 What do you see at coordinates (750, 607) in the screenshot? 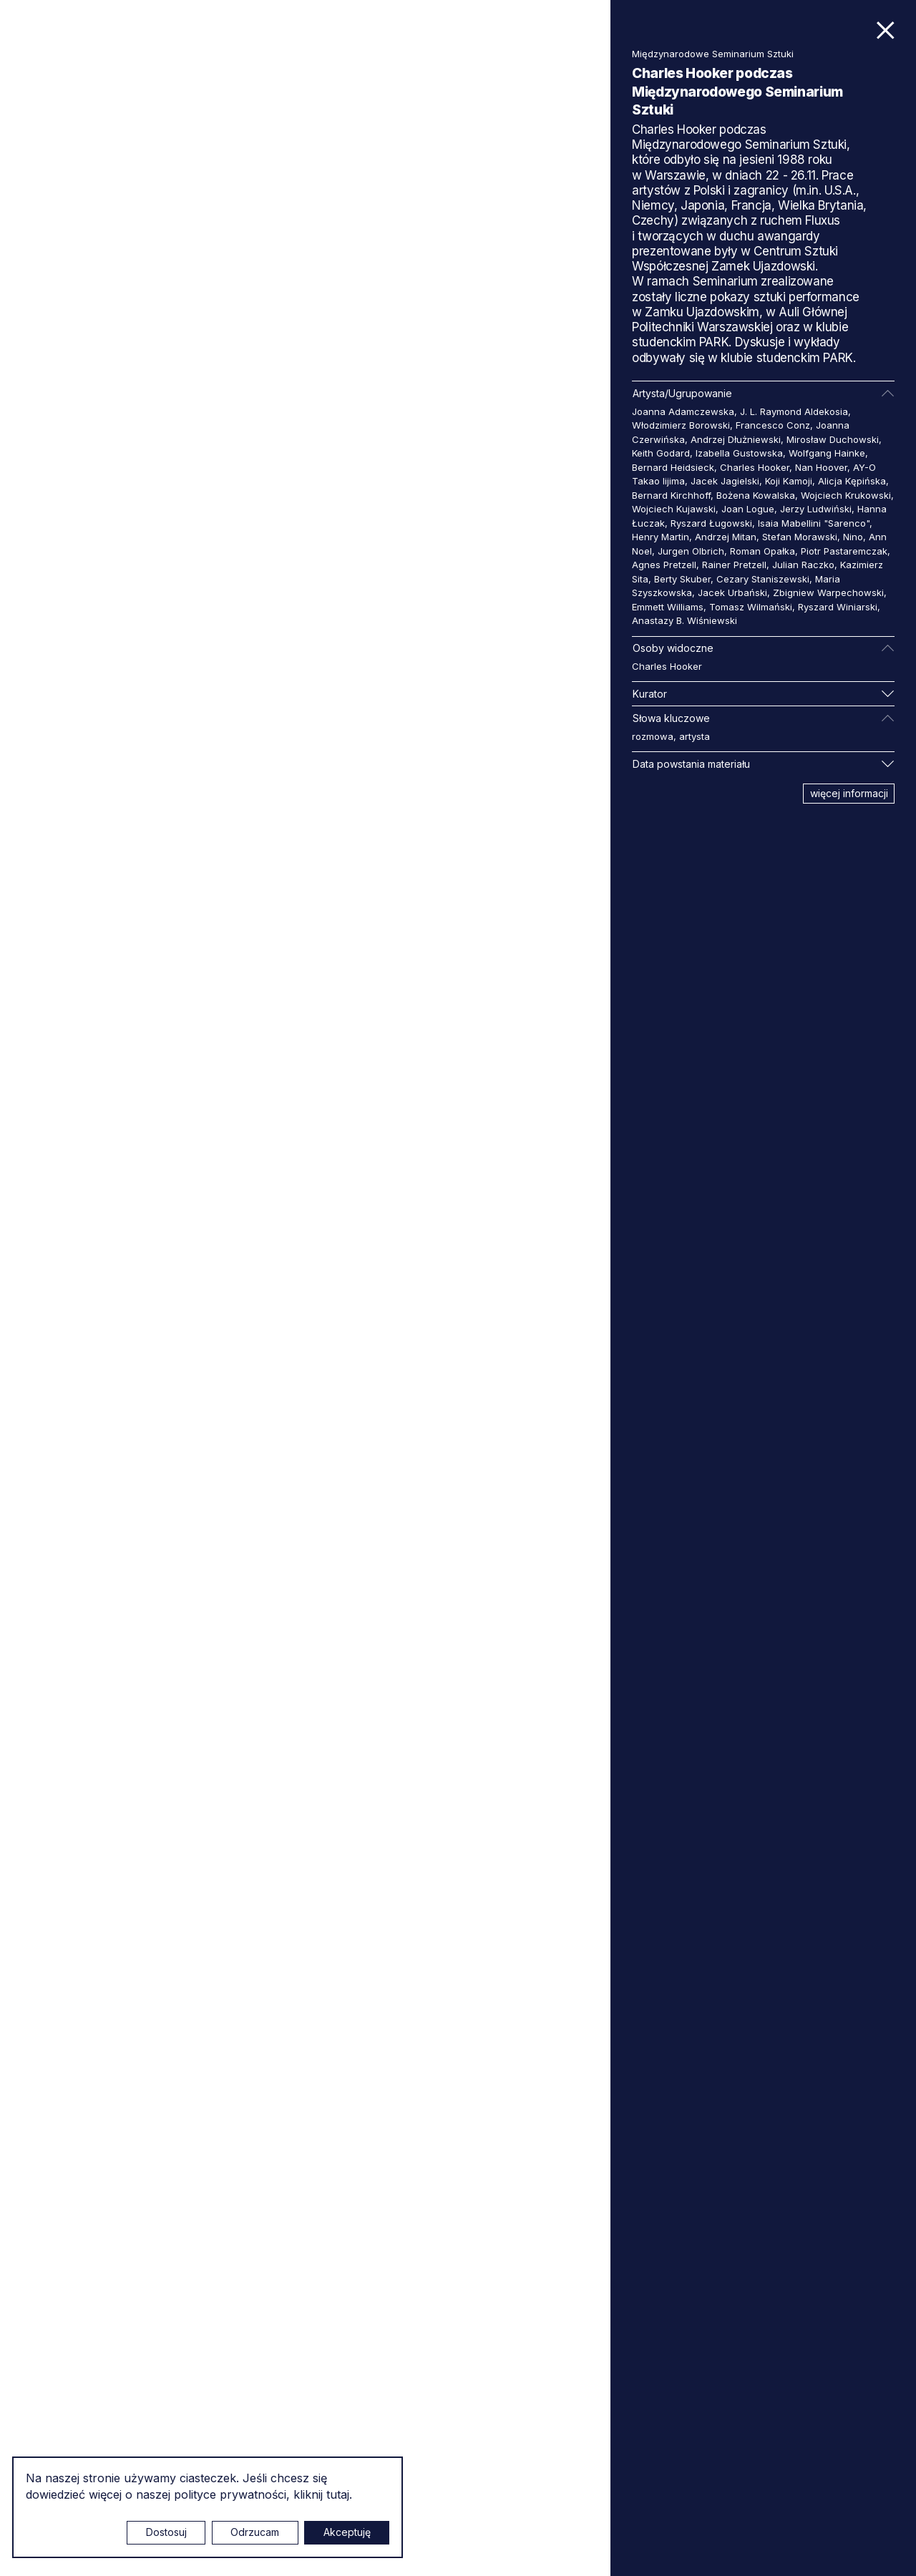
I see `Tomasz Wilmański` at bounding box center [750, 607].